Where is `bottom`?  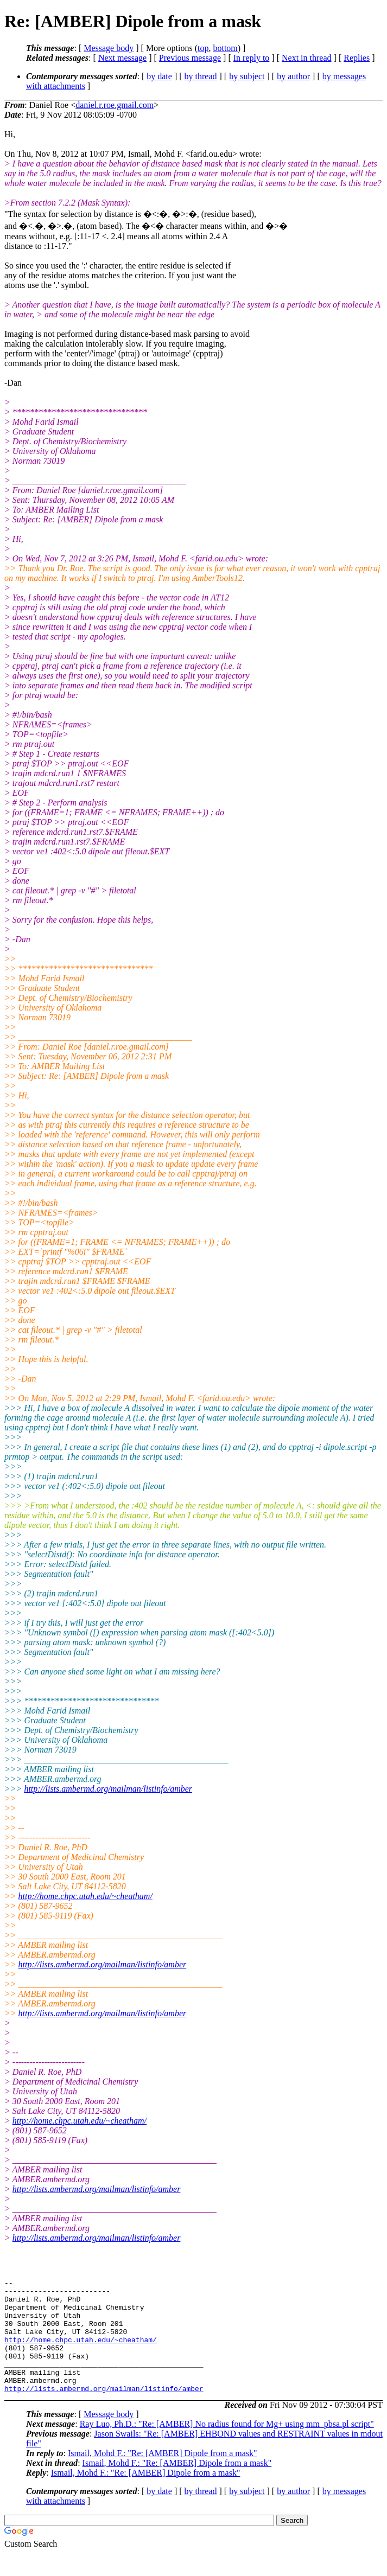
bottom is located at coordinates (225, 48).